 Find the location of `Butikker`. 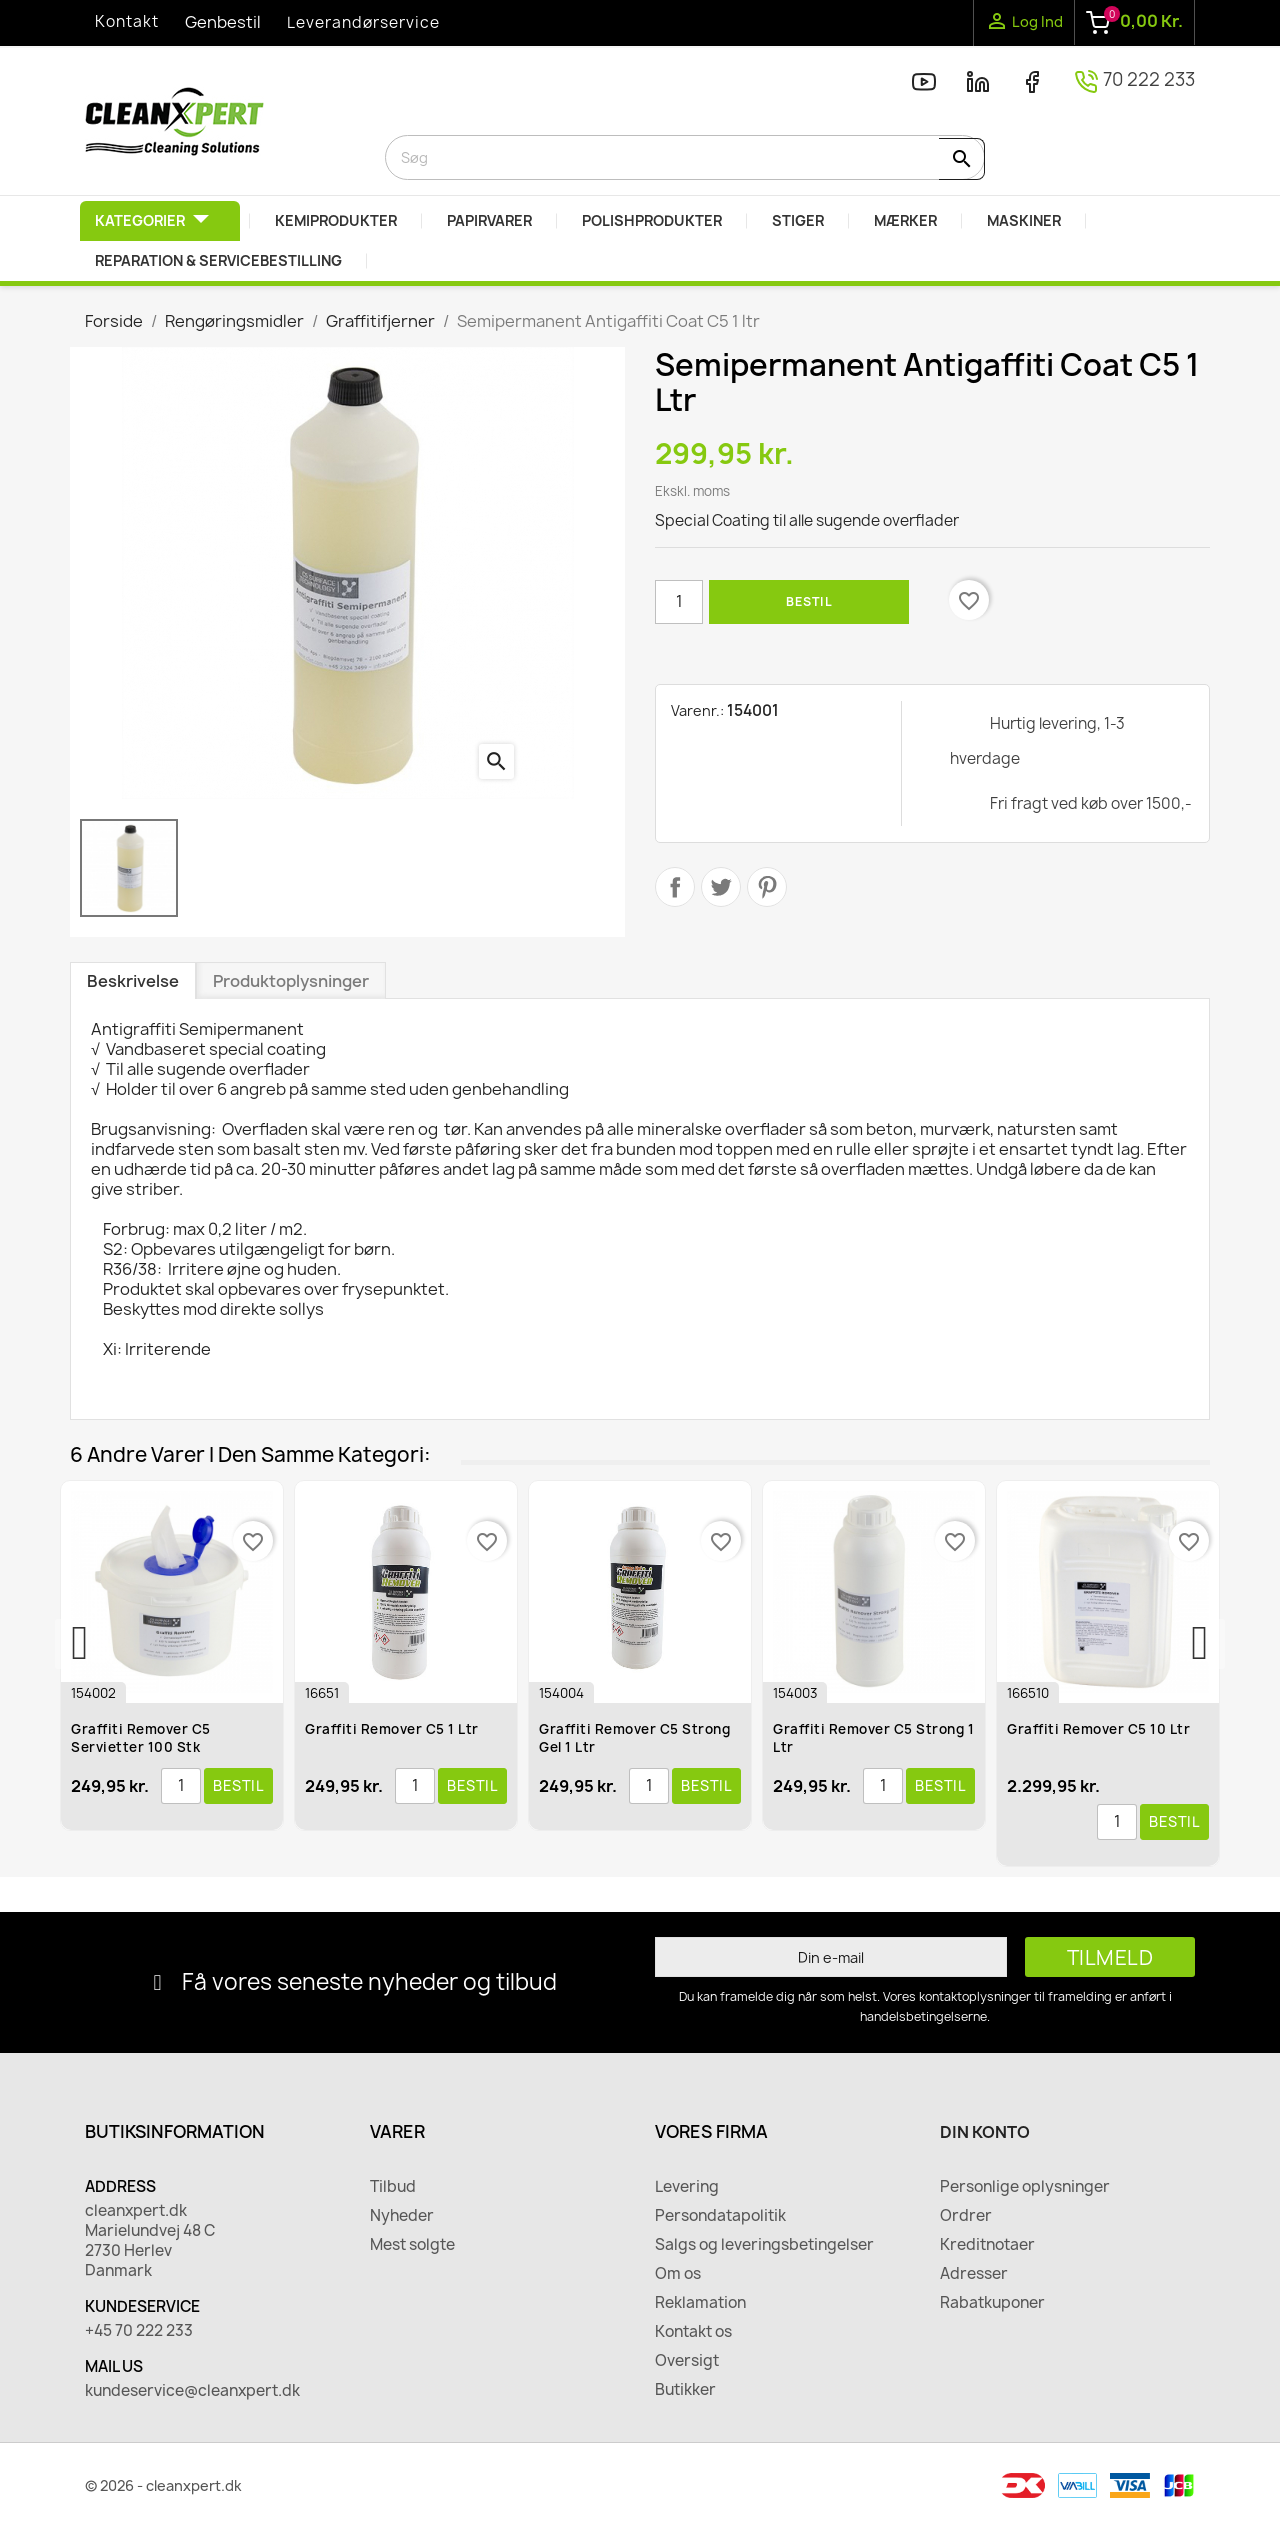

Butikker is located at coordinates (685, 2390).